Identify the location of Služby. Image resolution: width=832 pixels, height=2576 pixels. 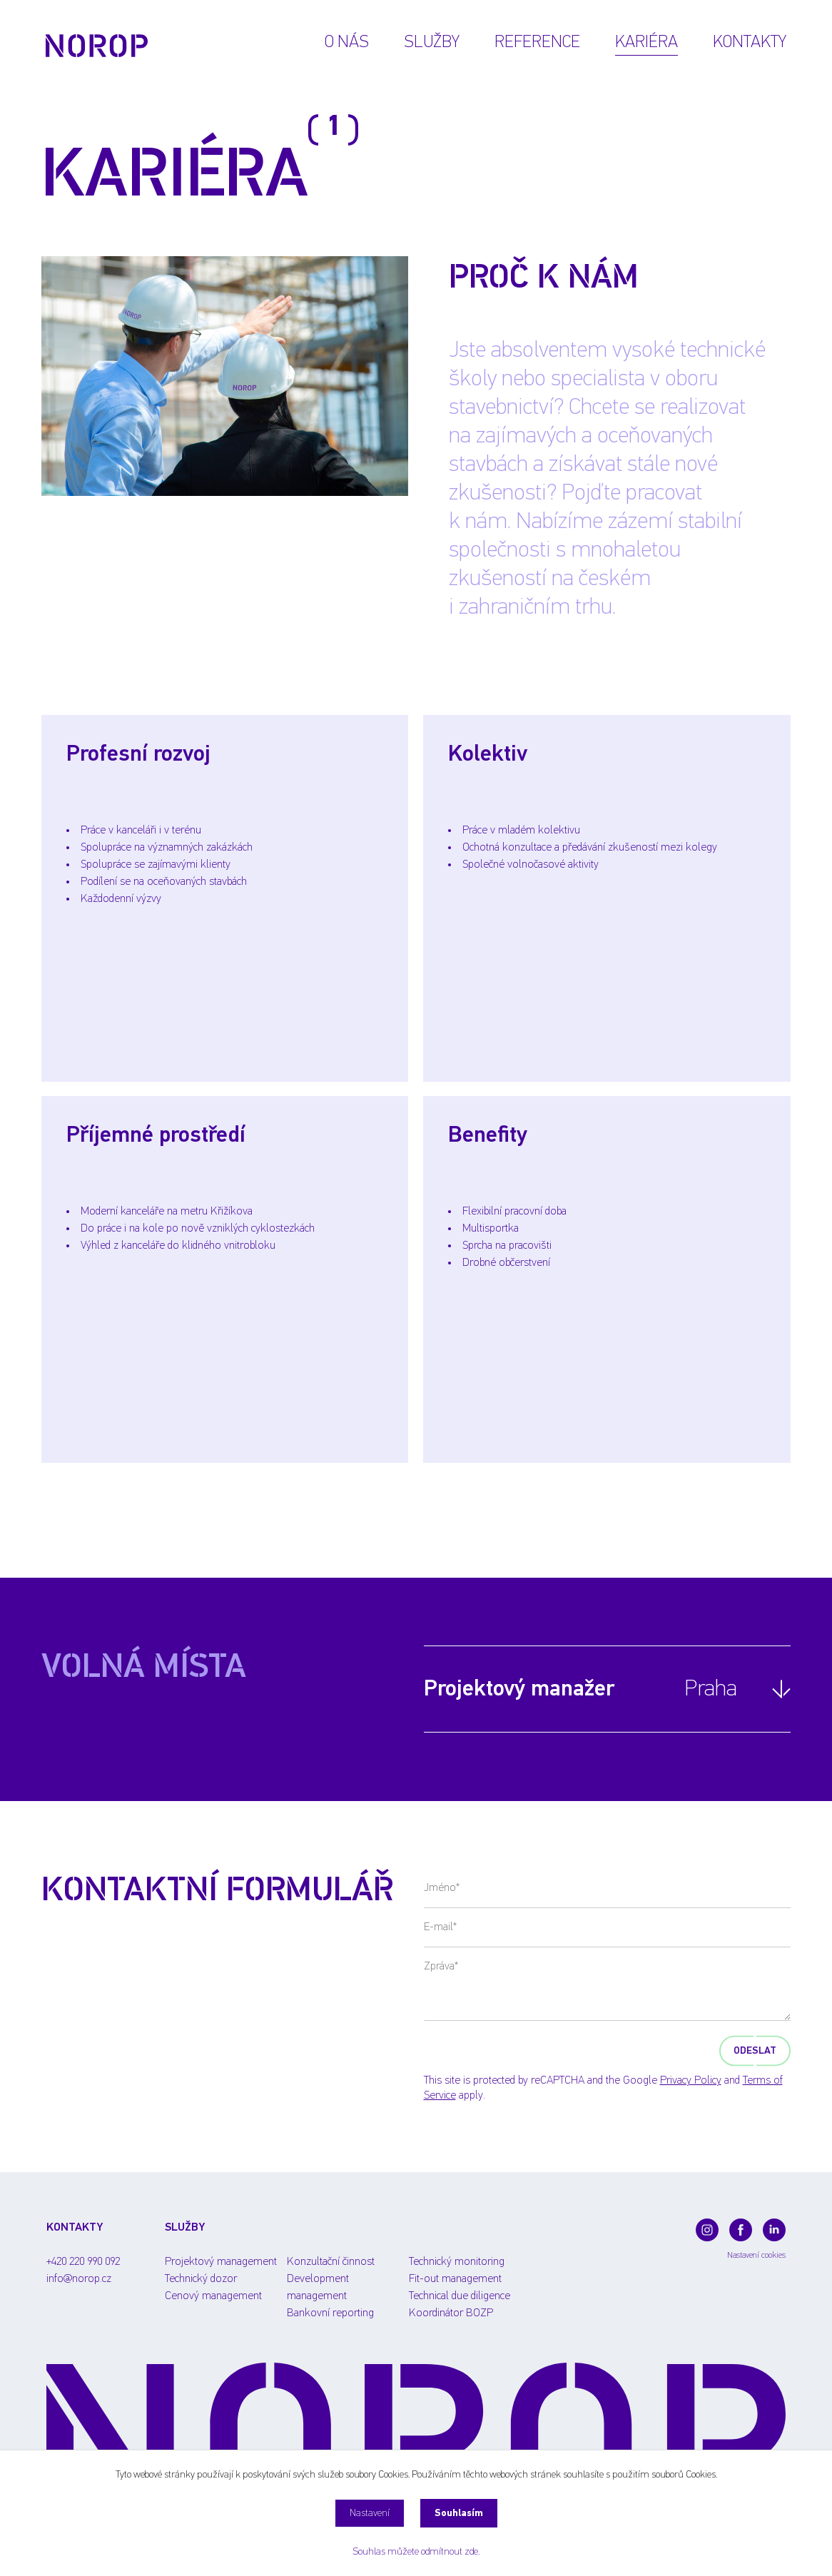
(432, 42).